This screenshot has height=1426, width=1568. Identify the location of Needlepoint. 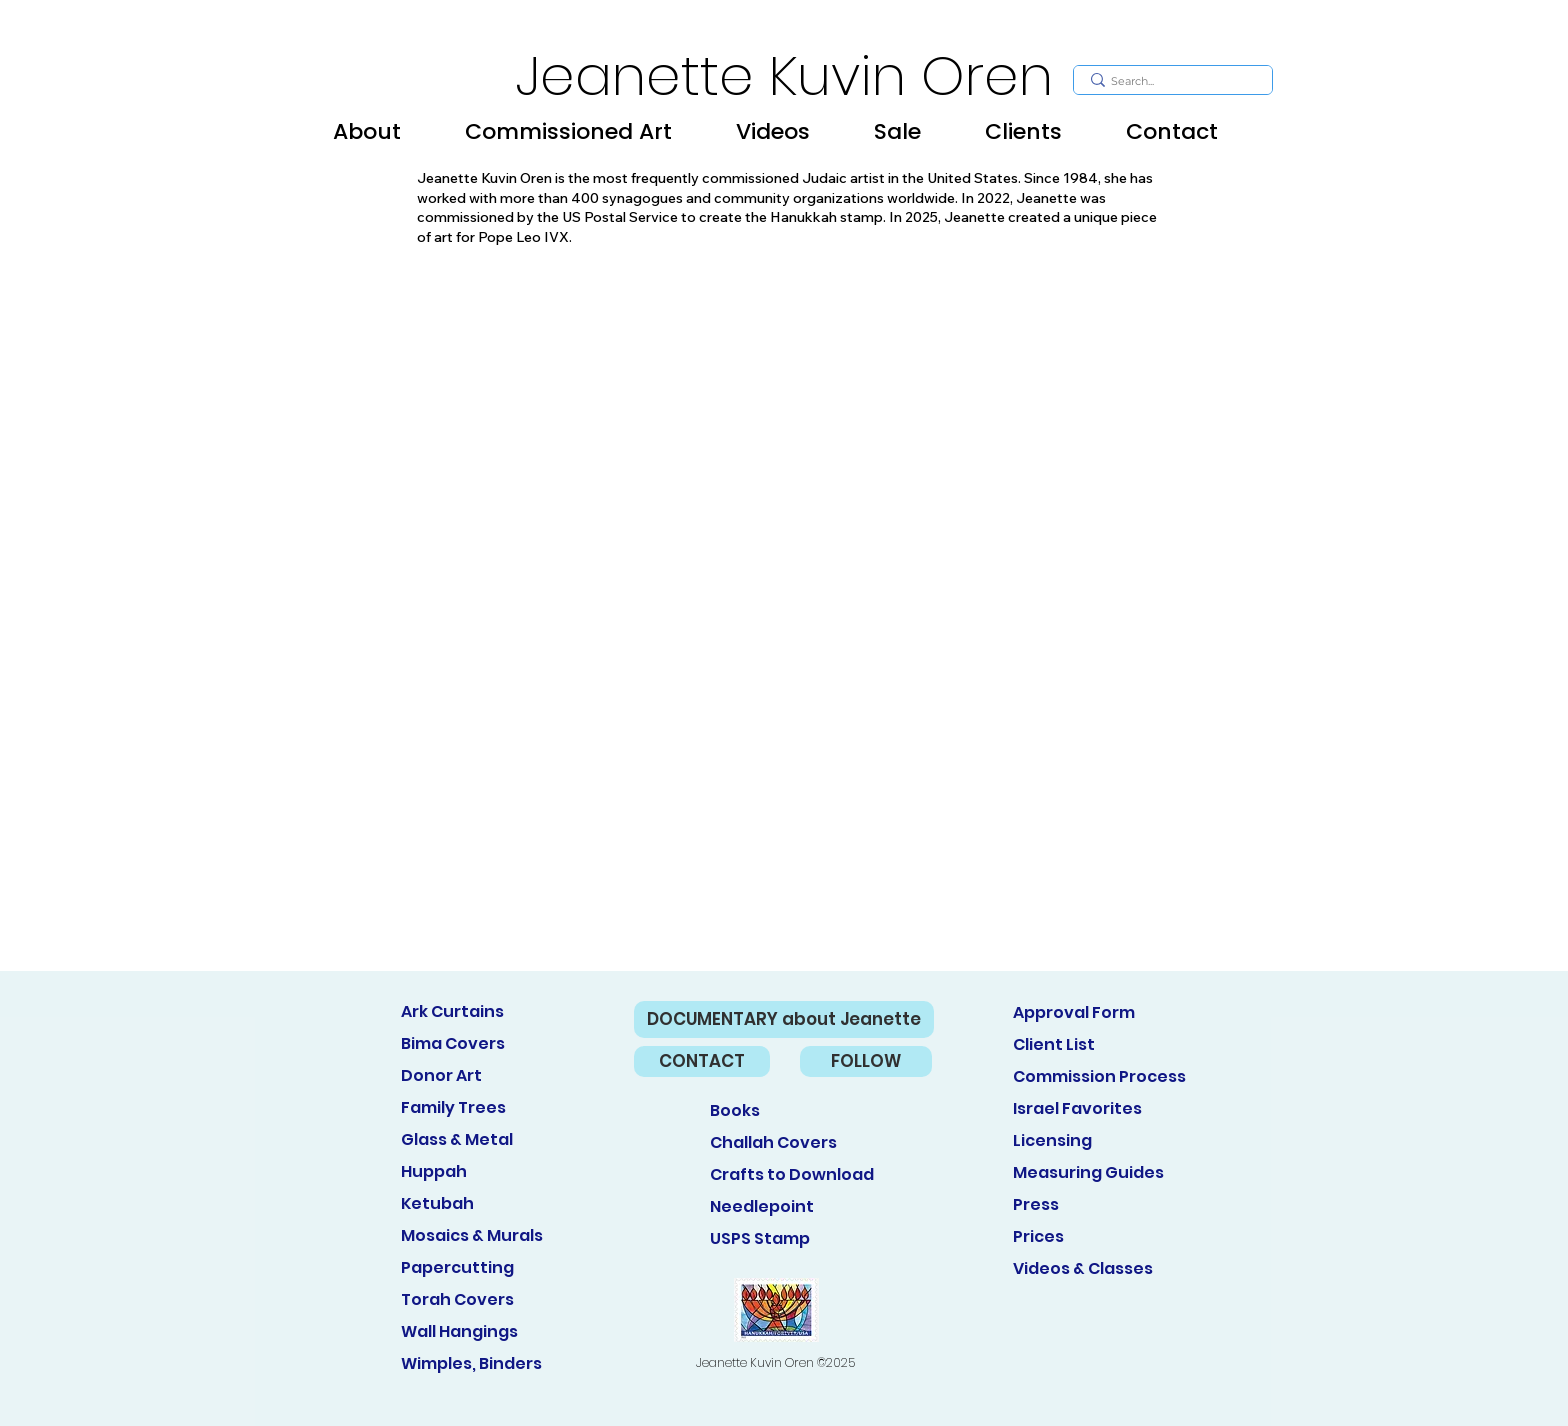
(762, 1206).